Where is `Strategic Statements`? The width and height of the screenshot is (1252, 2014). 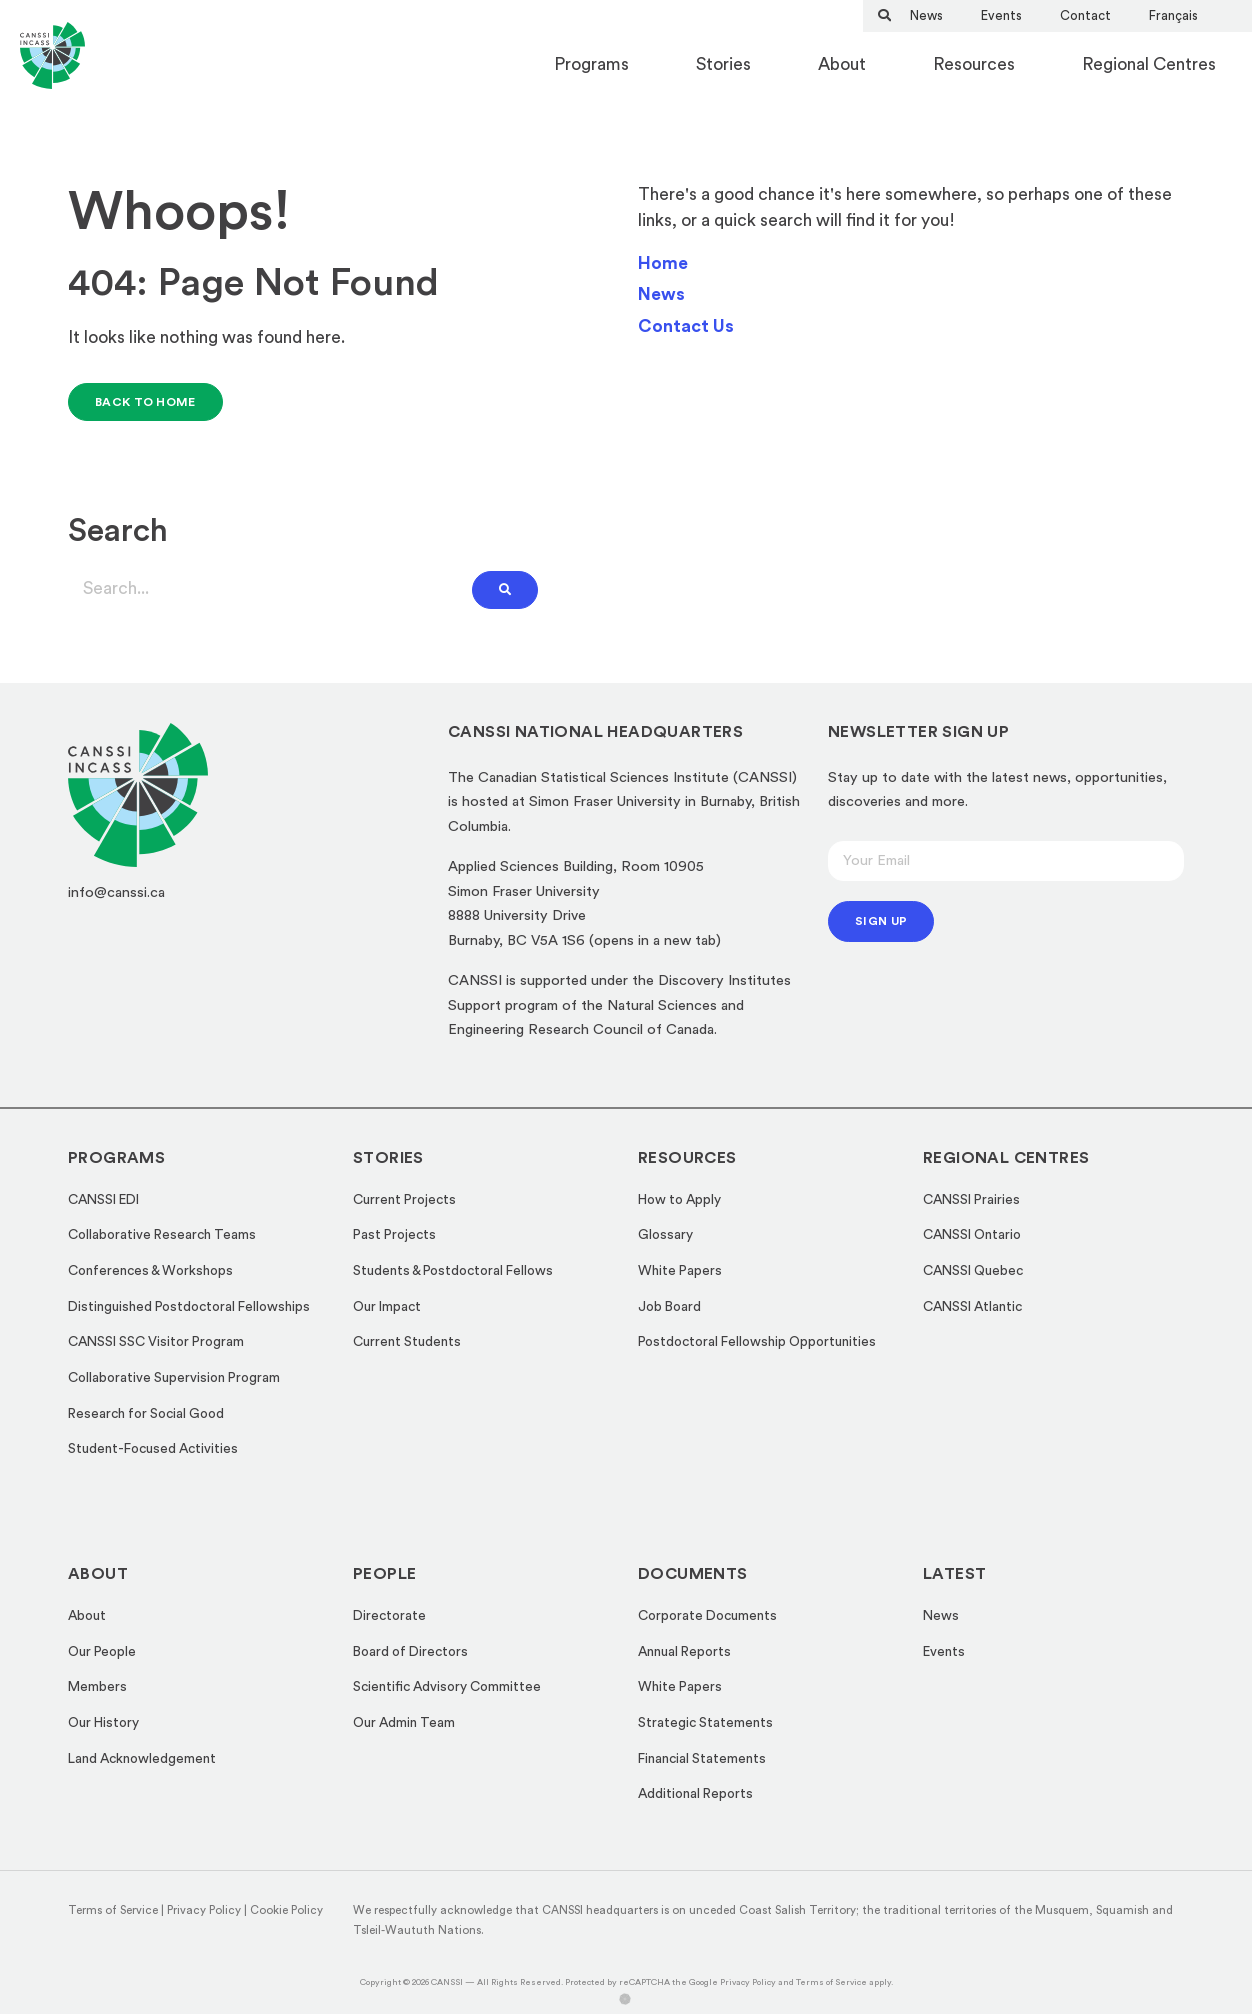 Strategic Statements is located at coordinates (705, 1723).